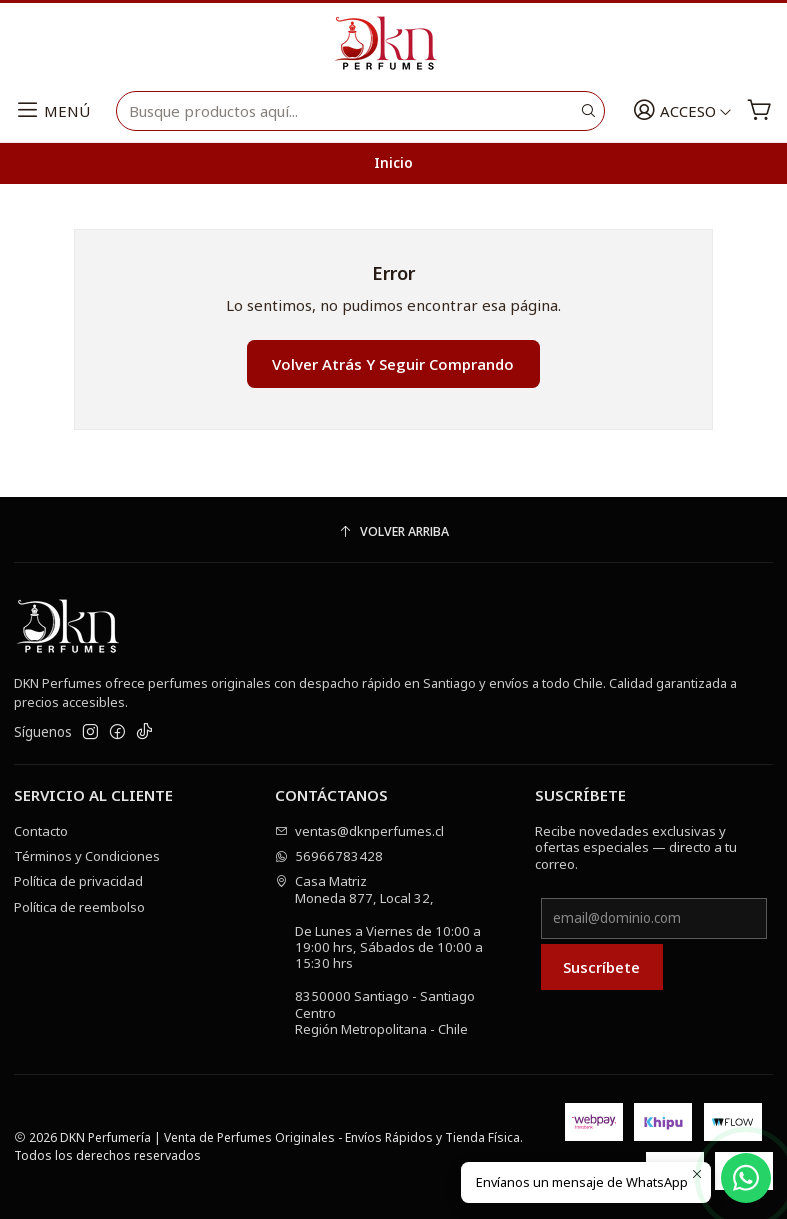  I want to click on [Acceso], so click(683, 111).